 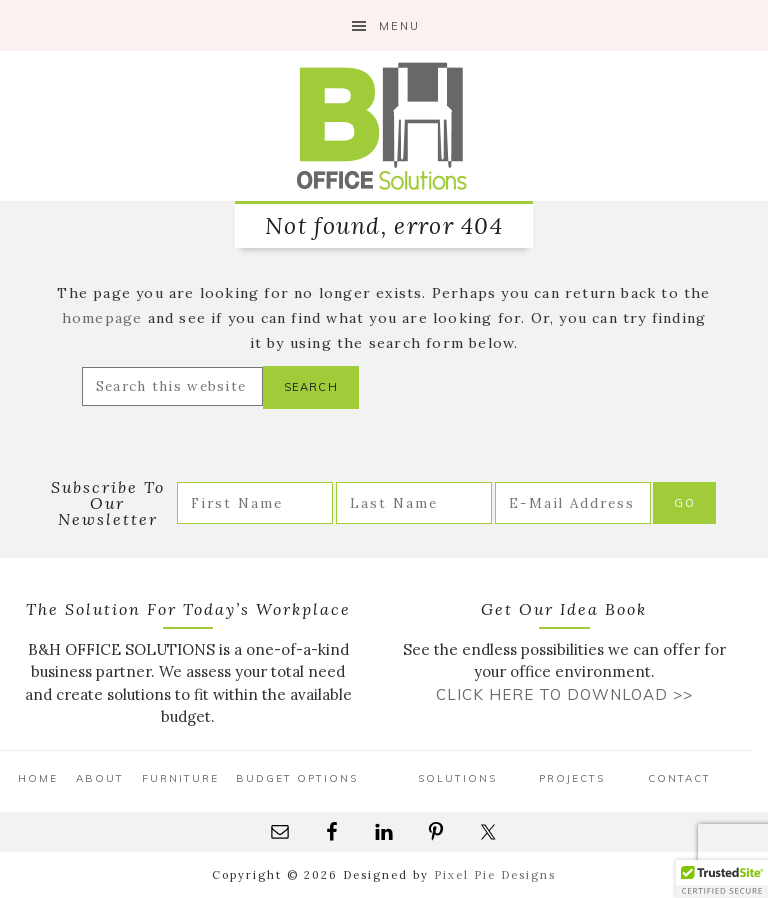 What do you see at coordinates (100, 778) in the screenshot?
I see `About` at bounding box center [100, 778].